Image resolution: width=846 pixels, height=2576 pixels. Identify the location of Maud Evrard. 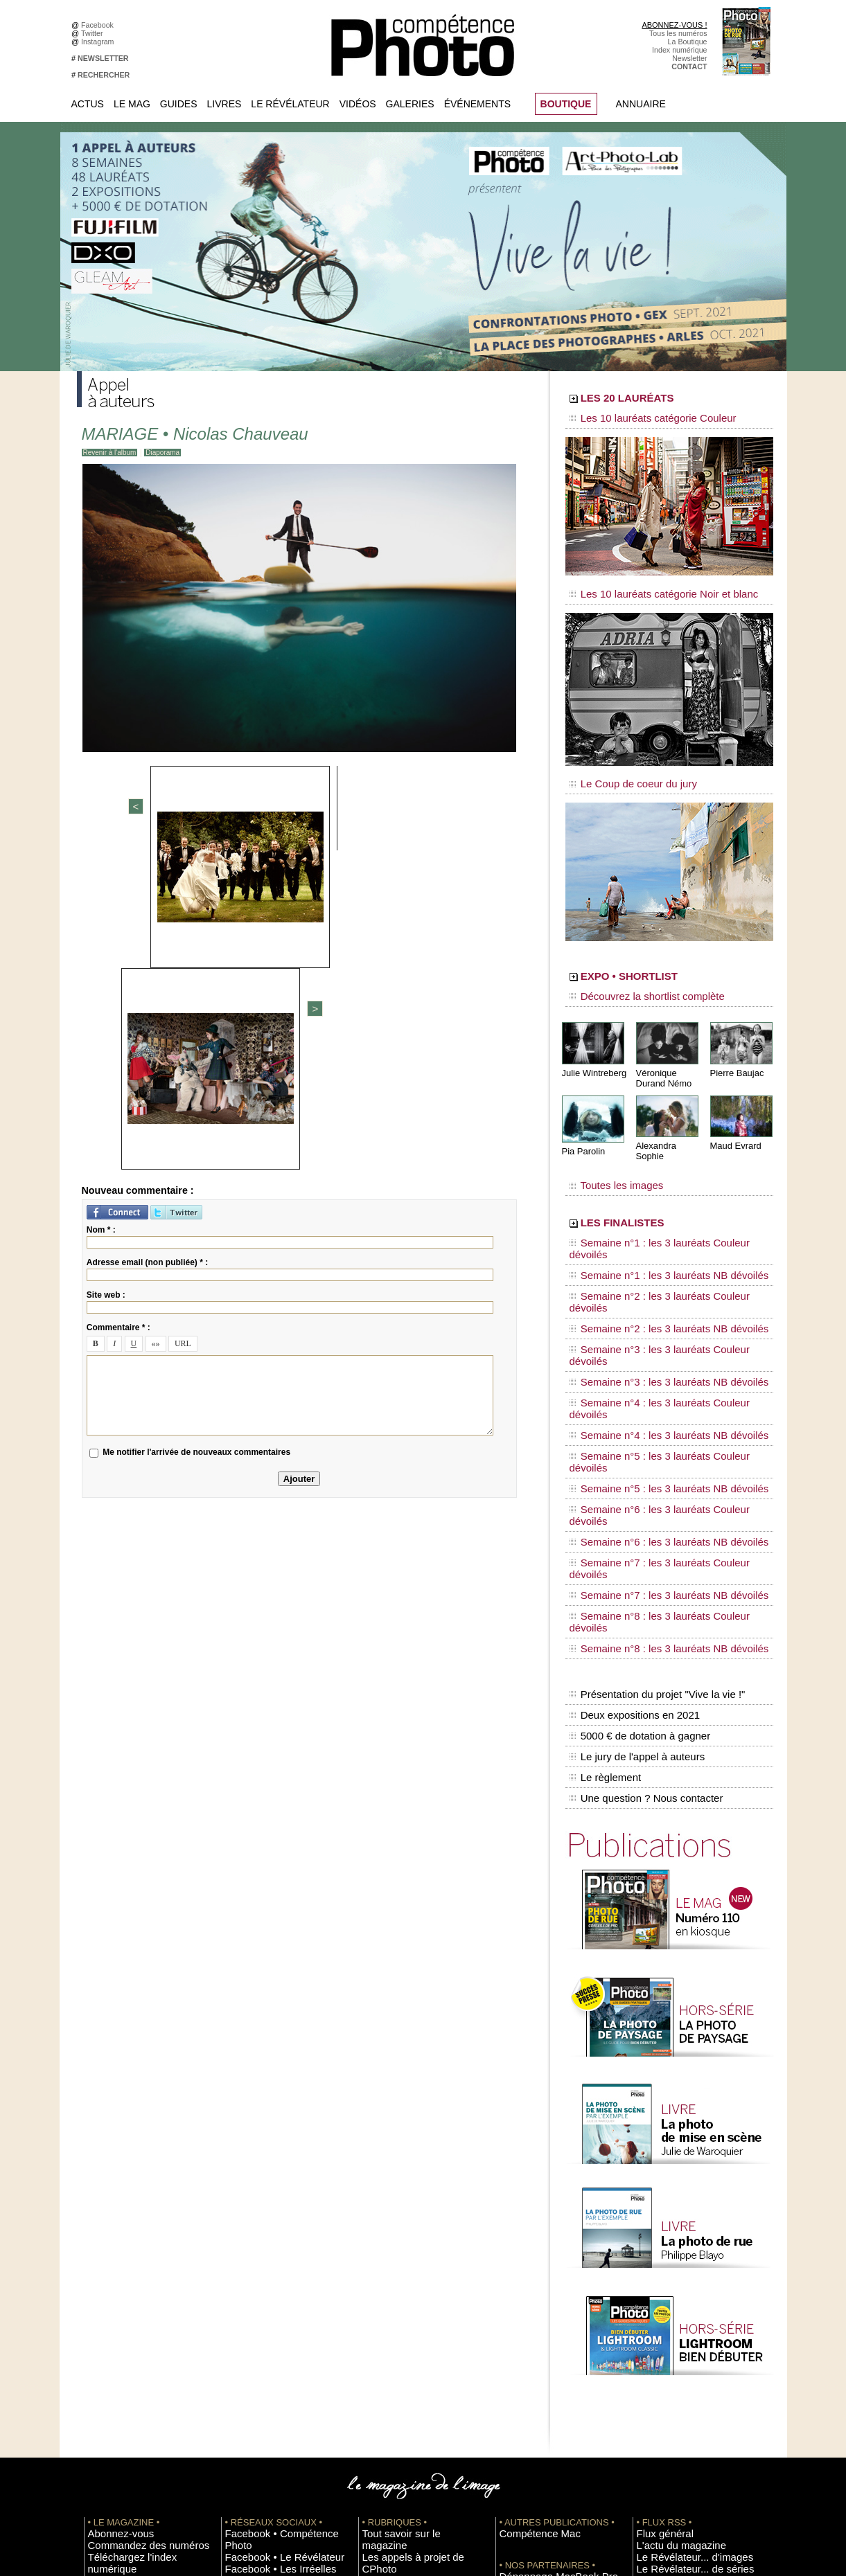
(734, 1124).